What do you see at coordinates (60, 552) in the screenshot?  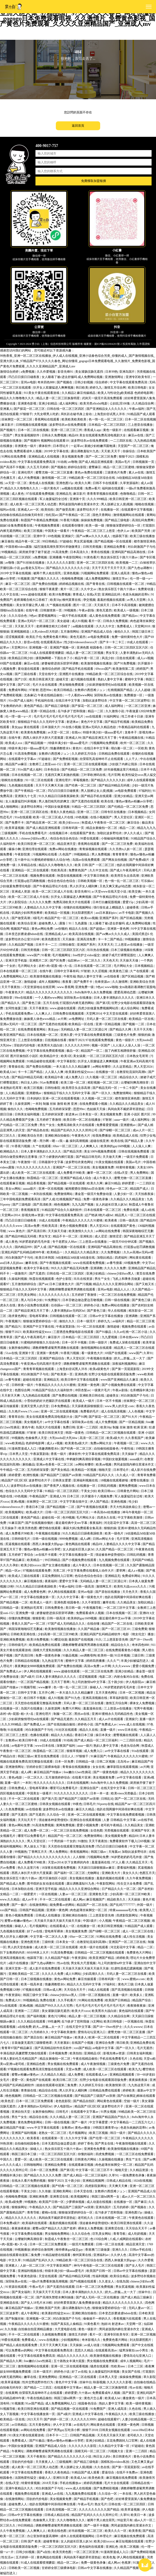 I see `91高清免费` at bounding box center [60, 552].